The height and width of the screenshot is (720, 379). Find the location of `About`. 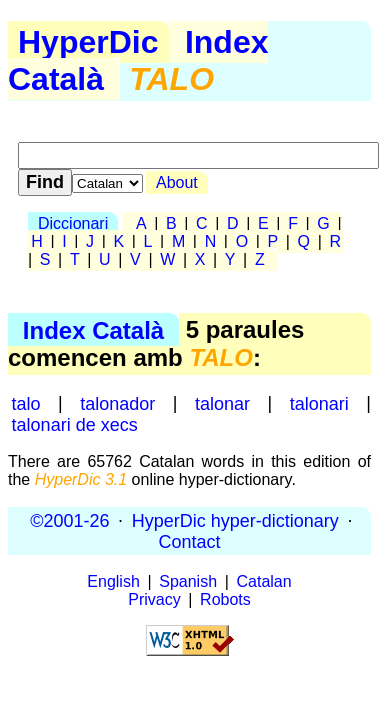

About is located at coordinates (177, 182).